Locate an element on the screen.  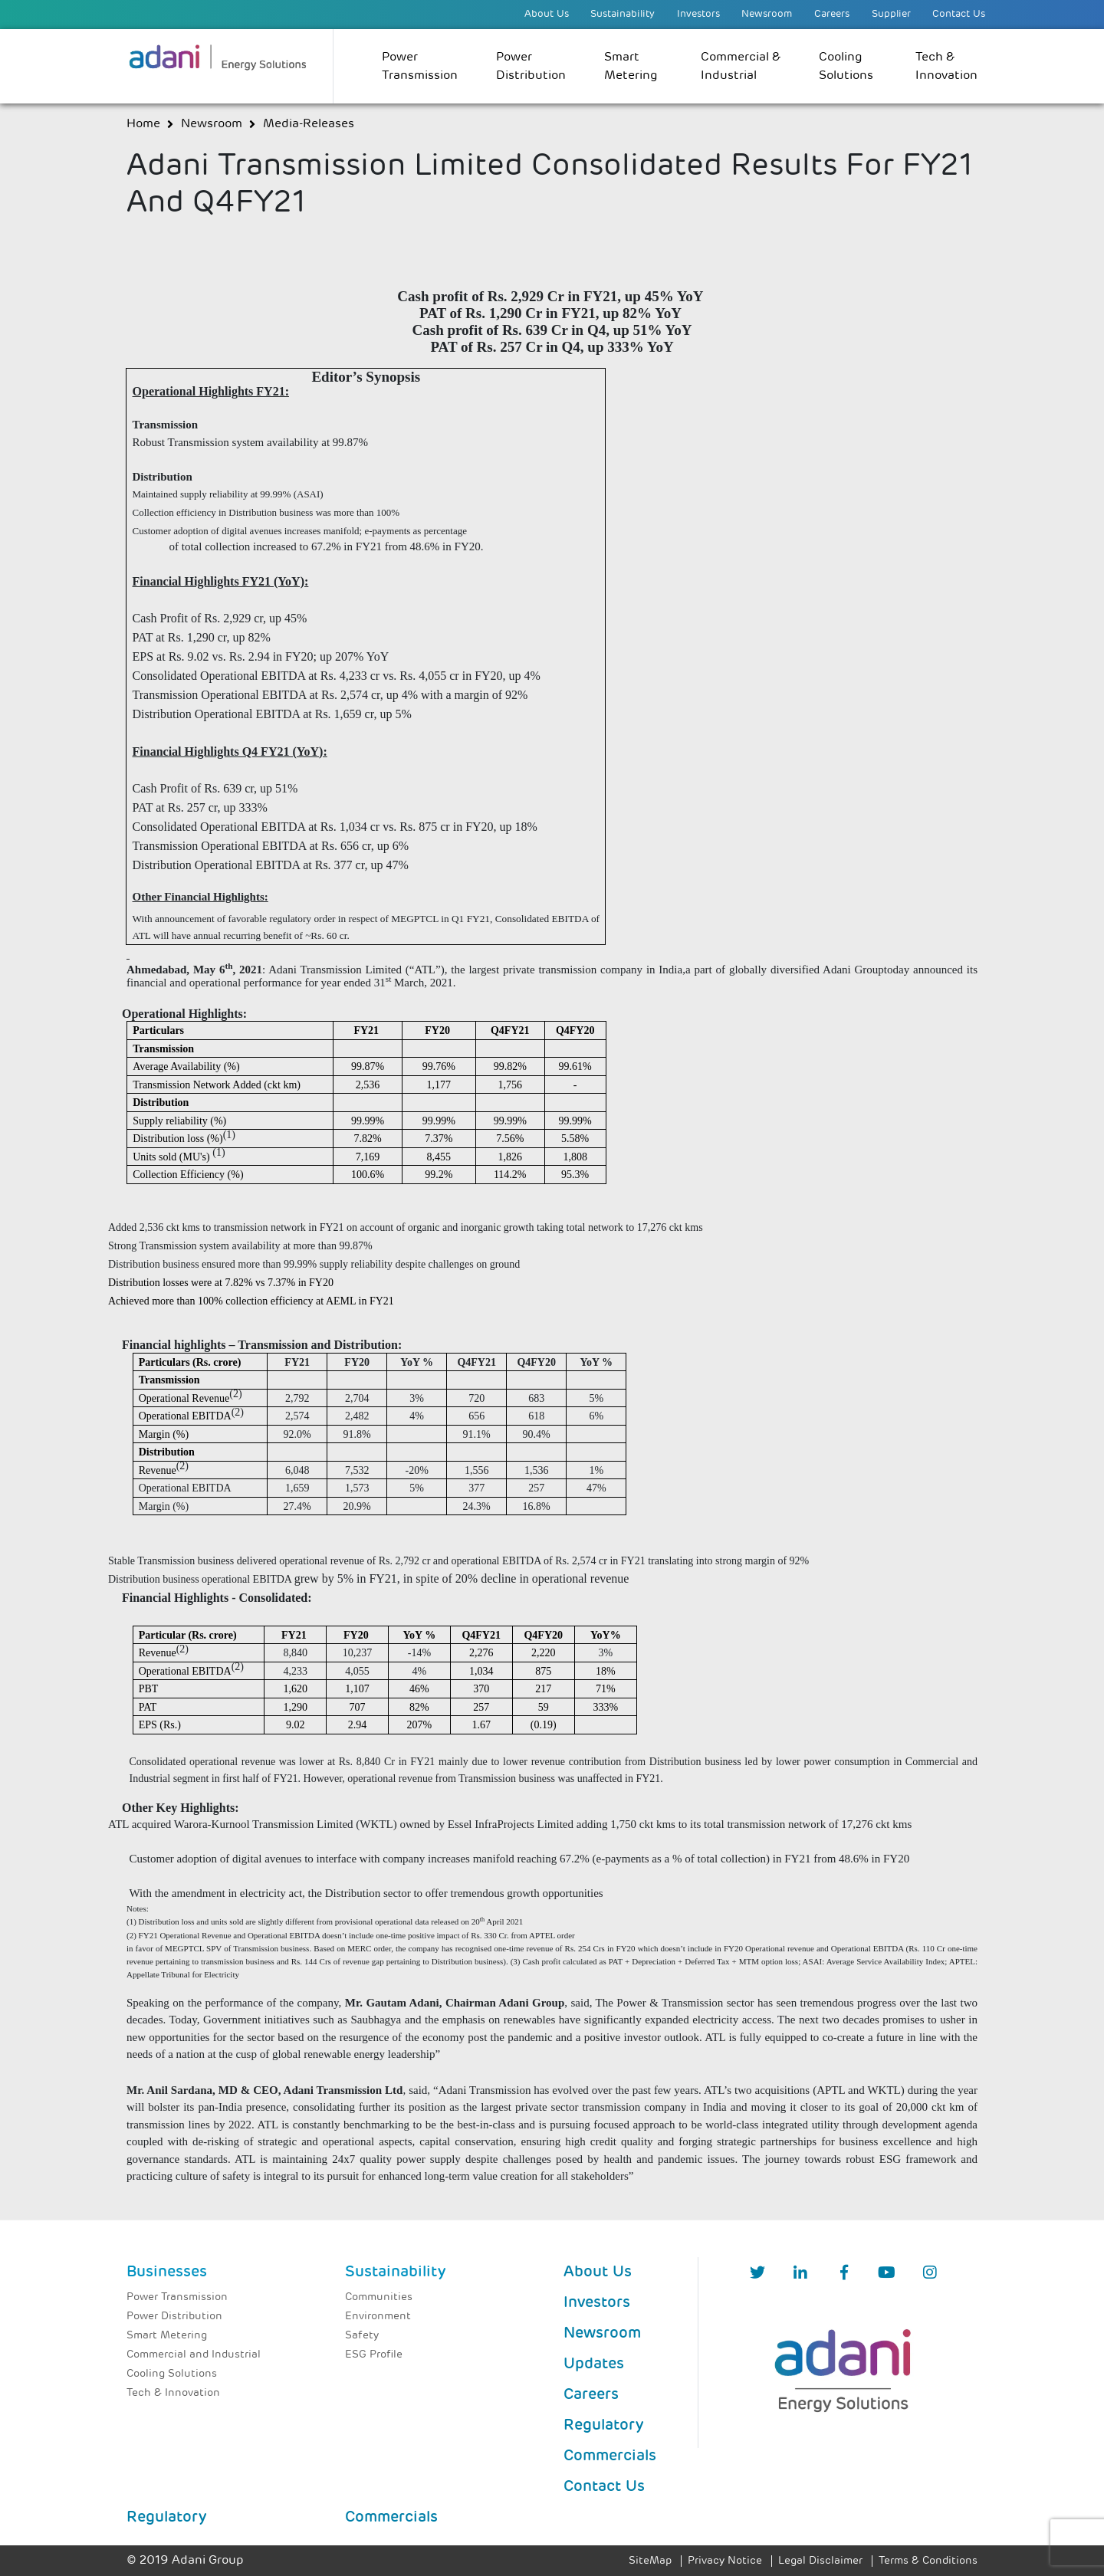
Home is located at coordinates (143, 124).